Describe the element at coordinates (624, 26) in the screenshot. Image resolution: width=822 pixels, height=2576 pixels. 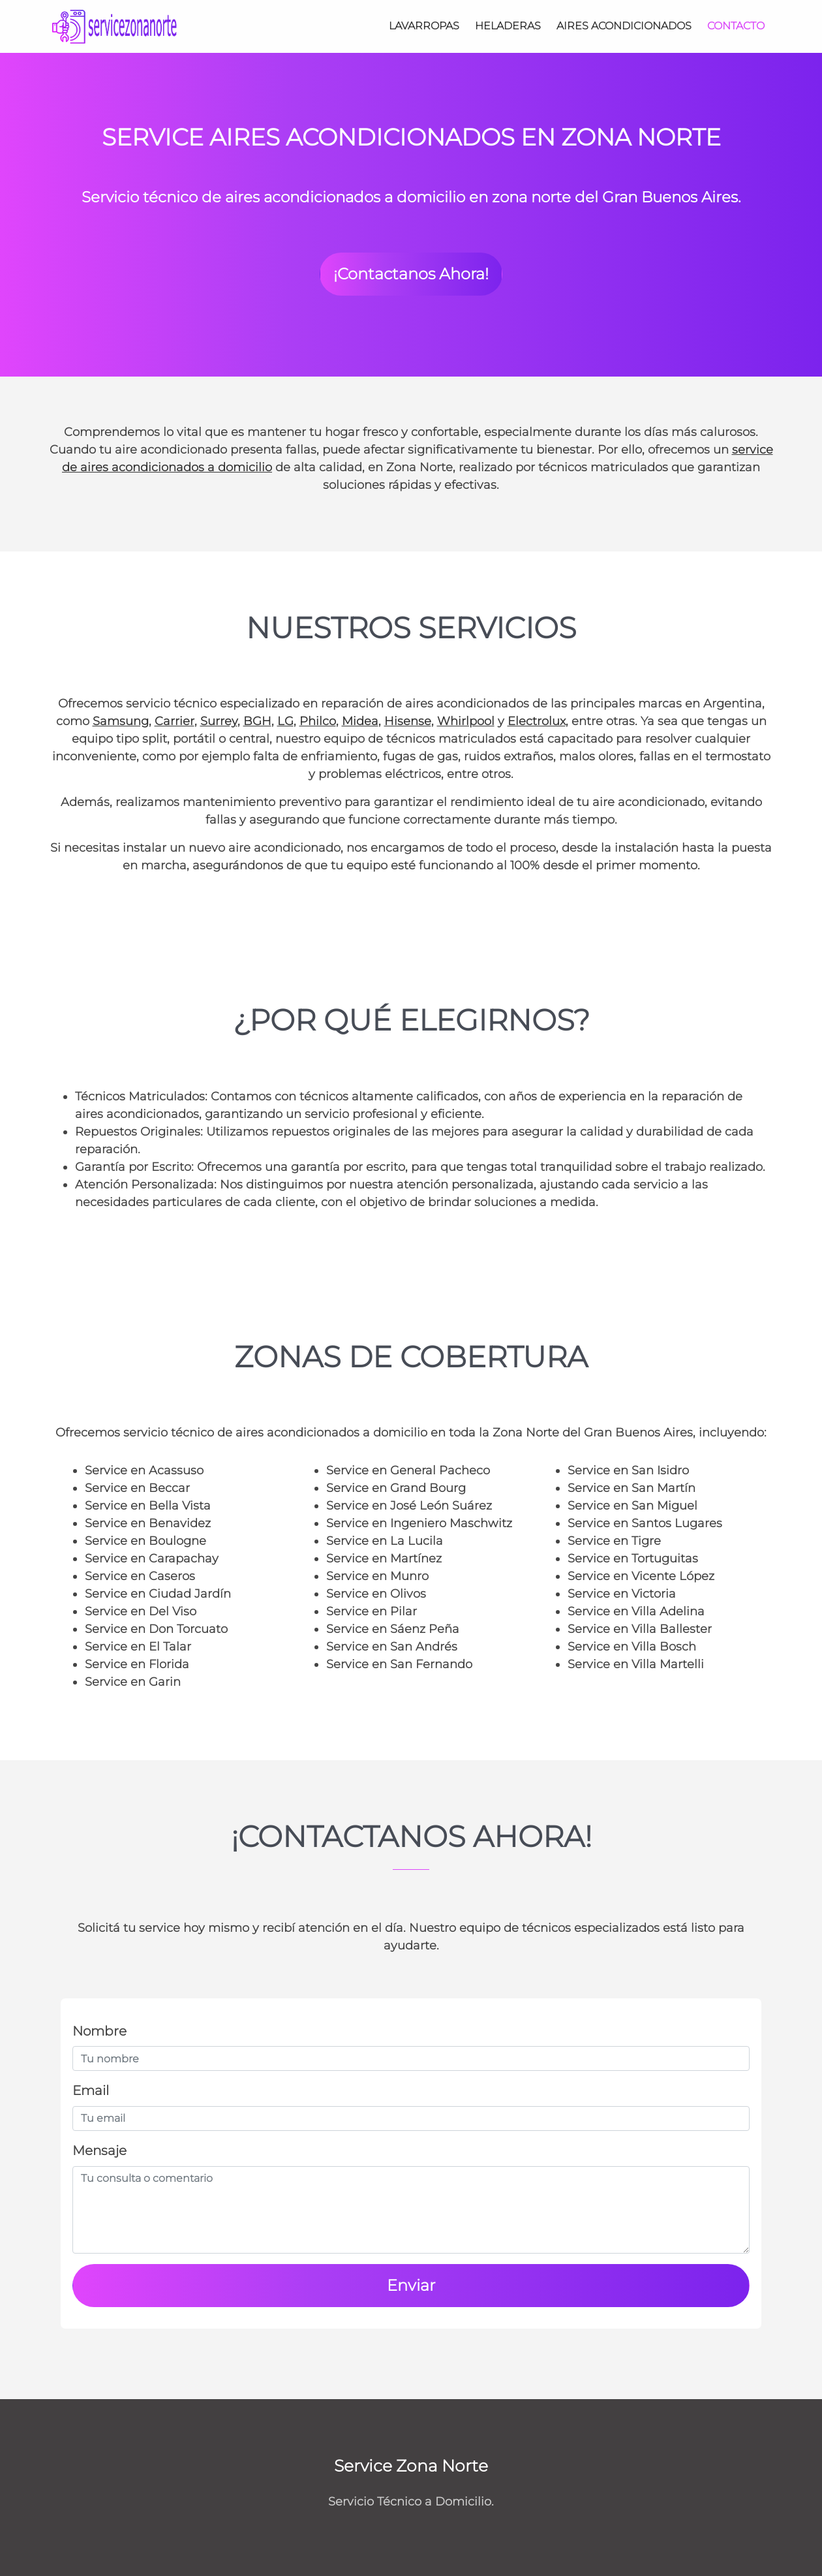
I see `Aires Acondicionados [Service Aires Acondicionados Zona Norte]` at that location.